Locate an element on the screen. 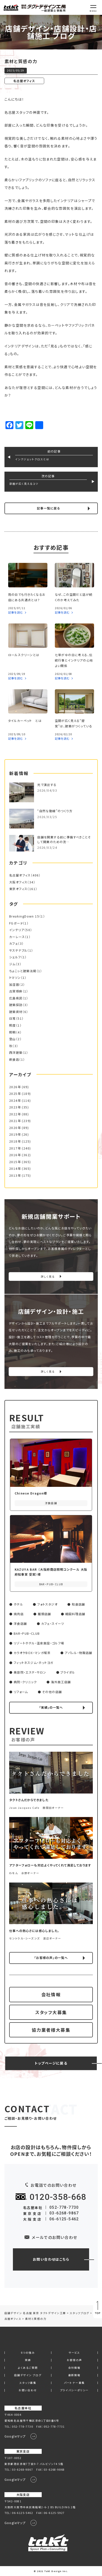 The image size is (102, 2576). サービス is located at coordinates (74, 2352).